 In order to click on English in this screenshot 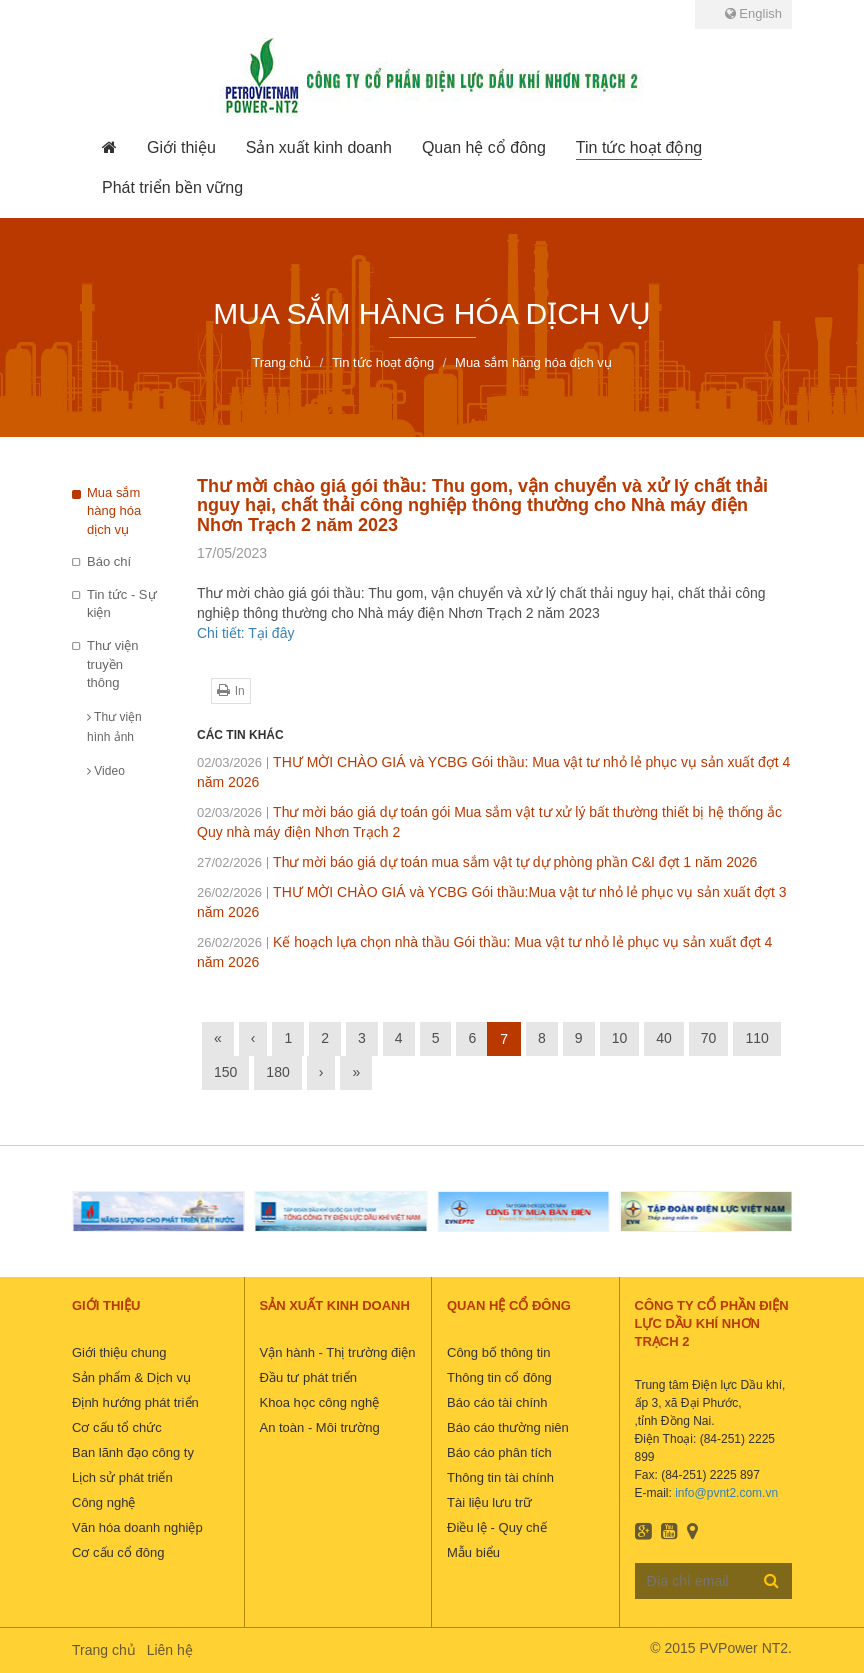, I will do `click(753, 13)`.